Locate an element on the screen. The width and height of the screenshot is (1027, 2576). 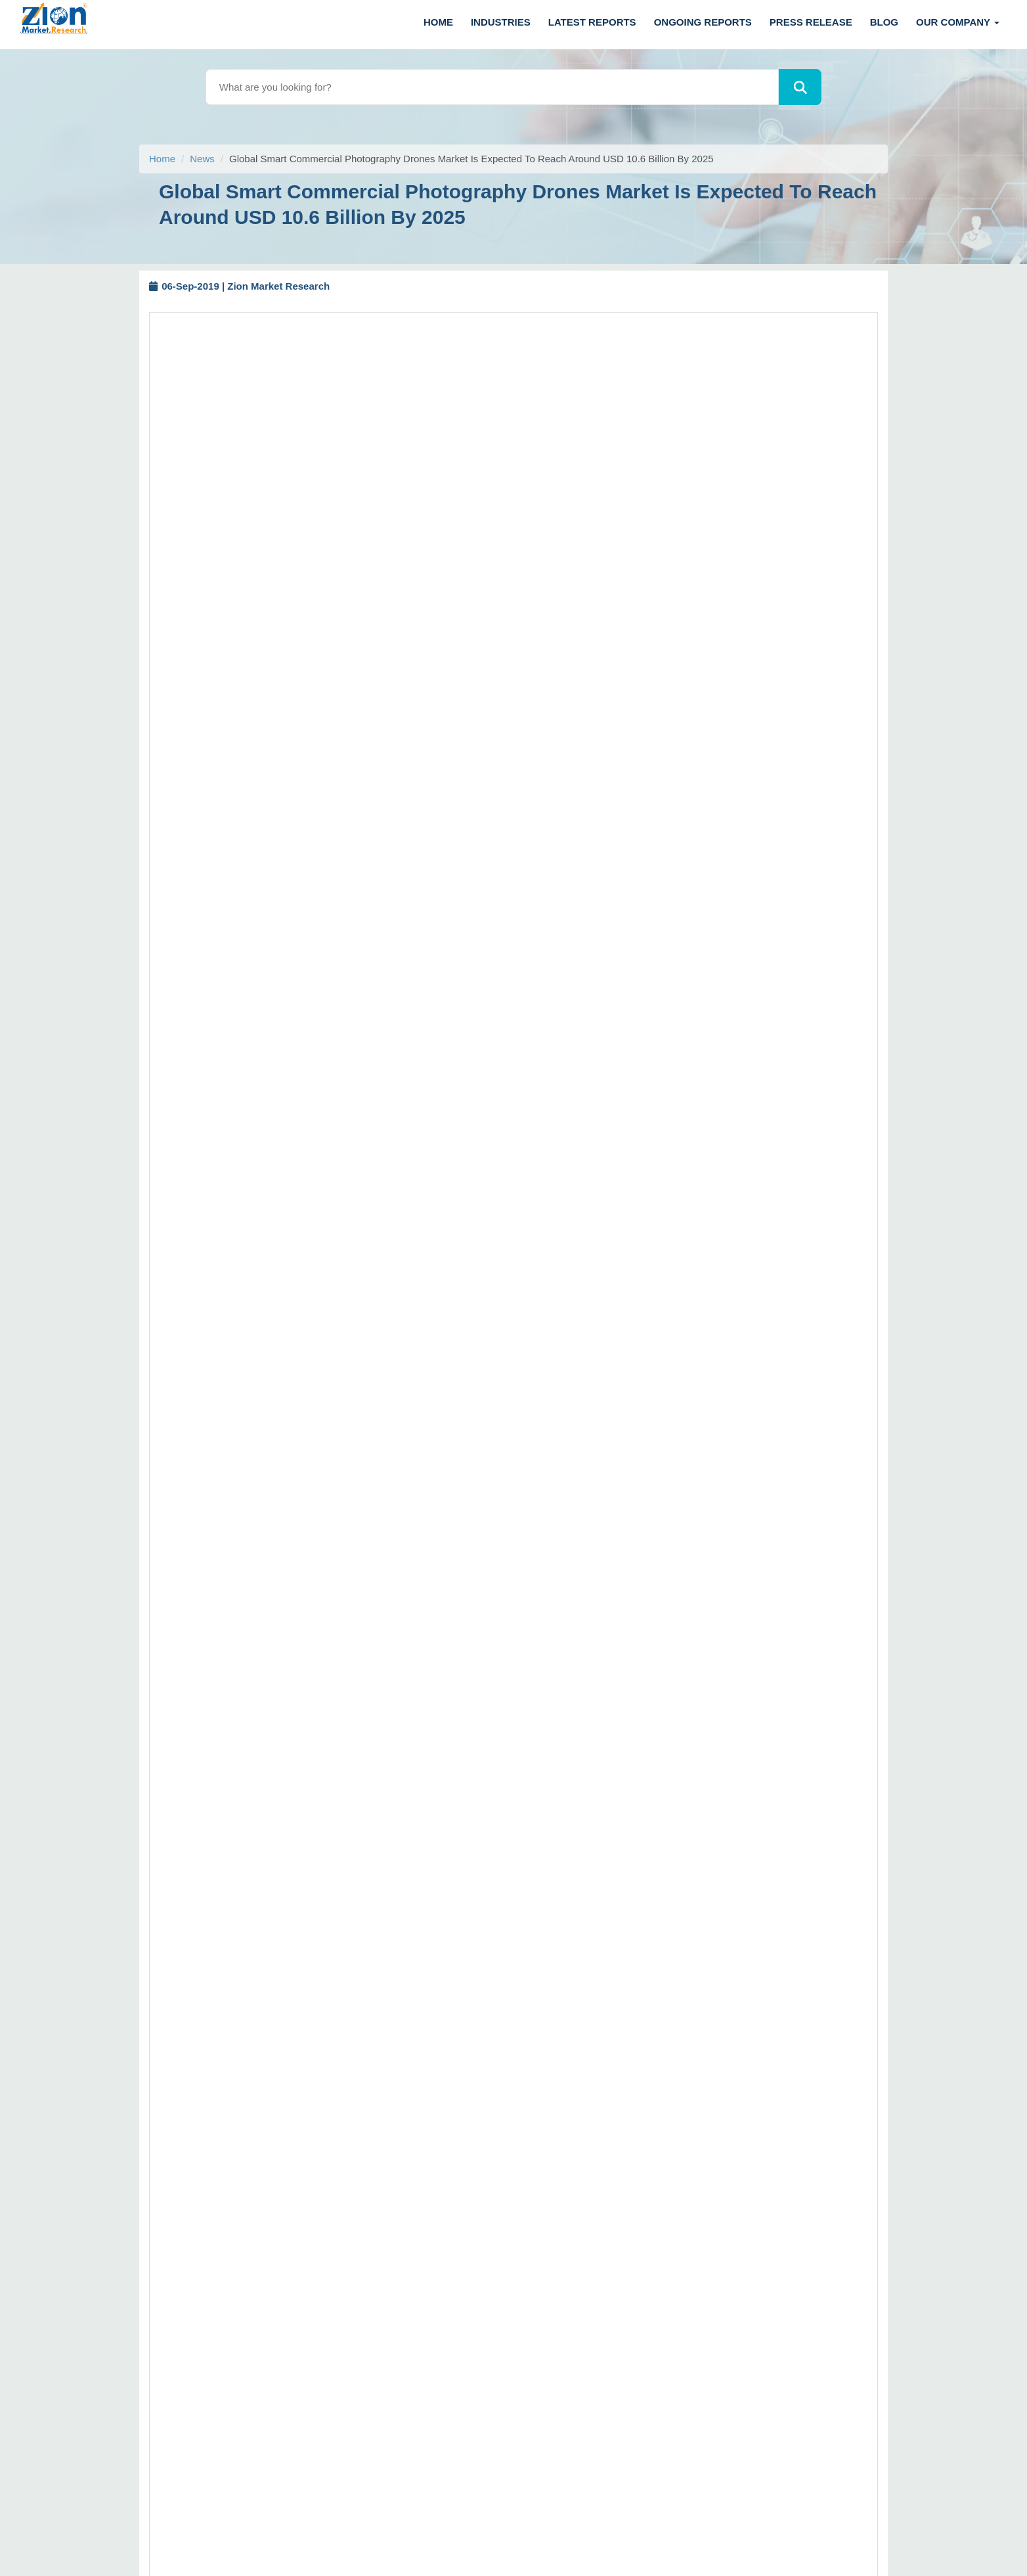
Our Company [button] is located at coordinates (957, 22).